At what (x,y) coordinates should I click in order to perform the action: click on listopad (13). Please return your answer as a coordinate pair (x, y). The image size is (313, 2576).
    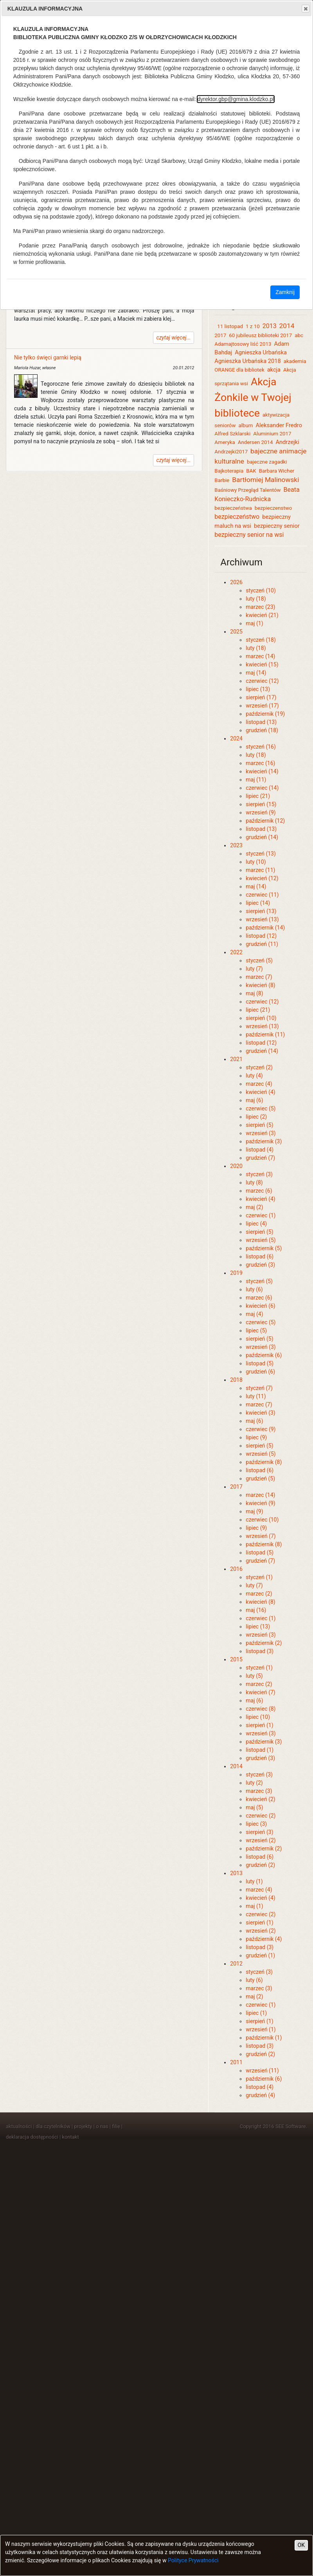
    Looking at the image, I should click on (261, 722).